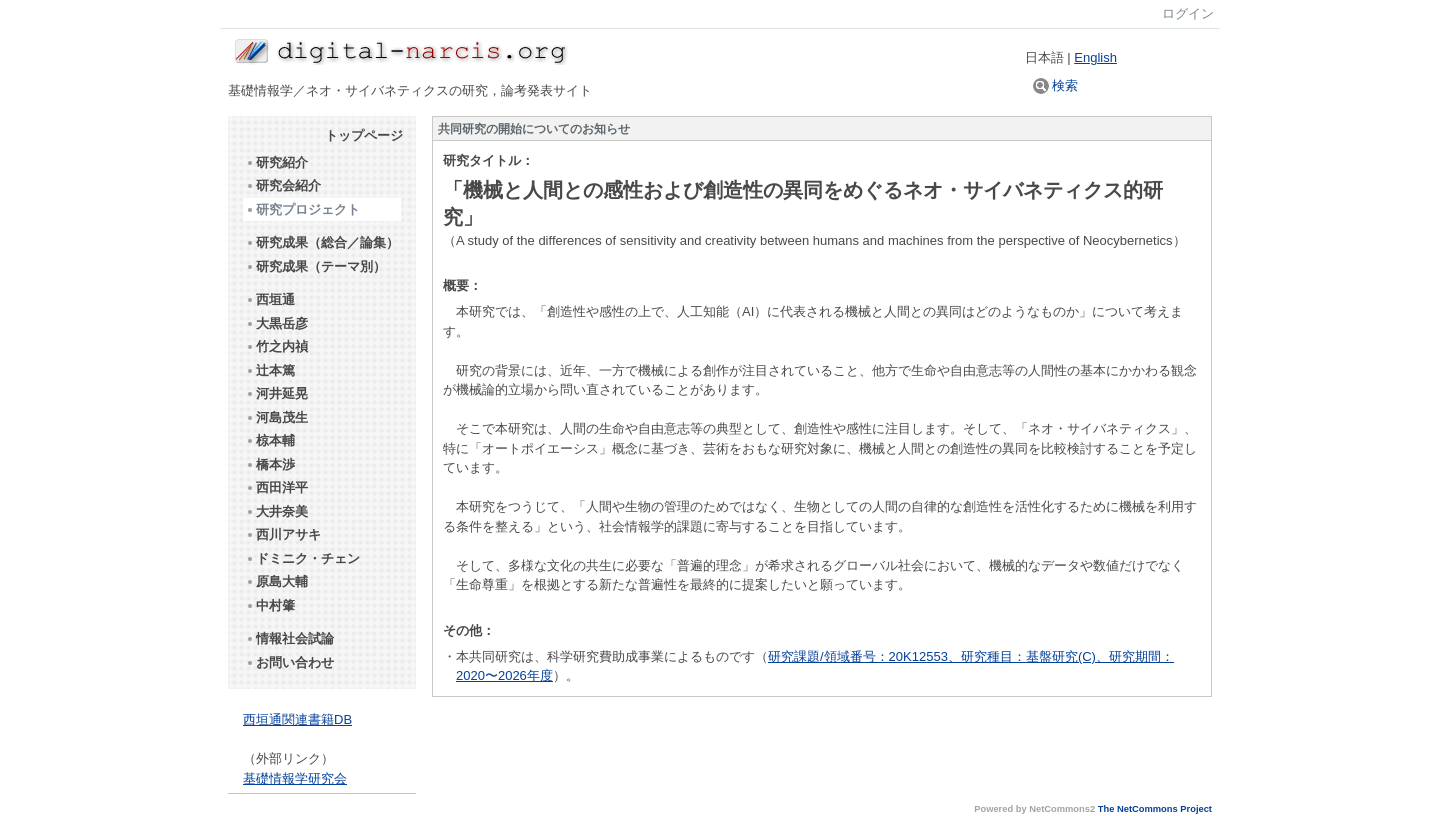 The width and height of the screenshot is (1440, 816). Describe the element at coordinates (289, 662) in the screenshot. I see `お問い合わせ` at that location.